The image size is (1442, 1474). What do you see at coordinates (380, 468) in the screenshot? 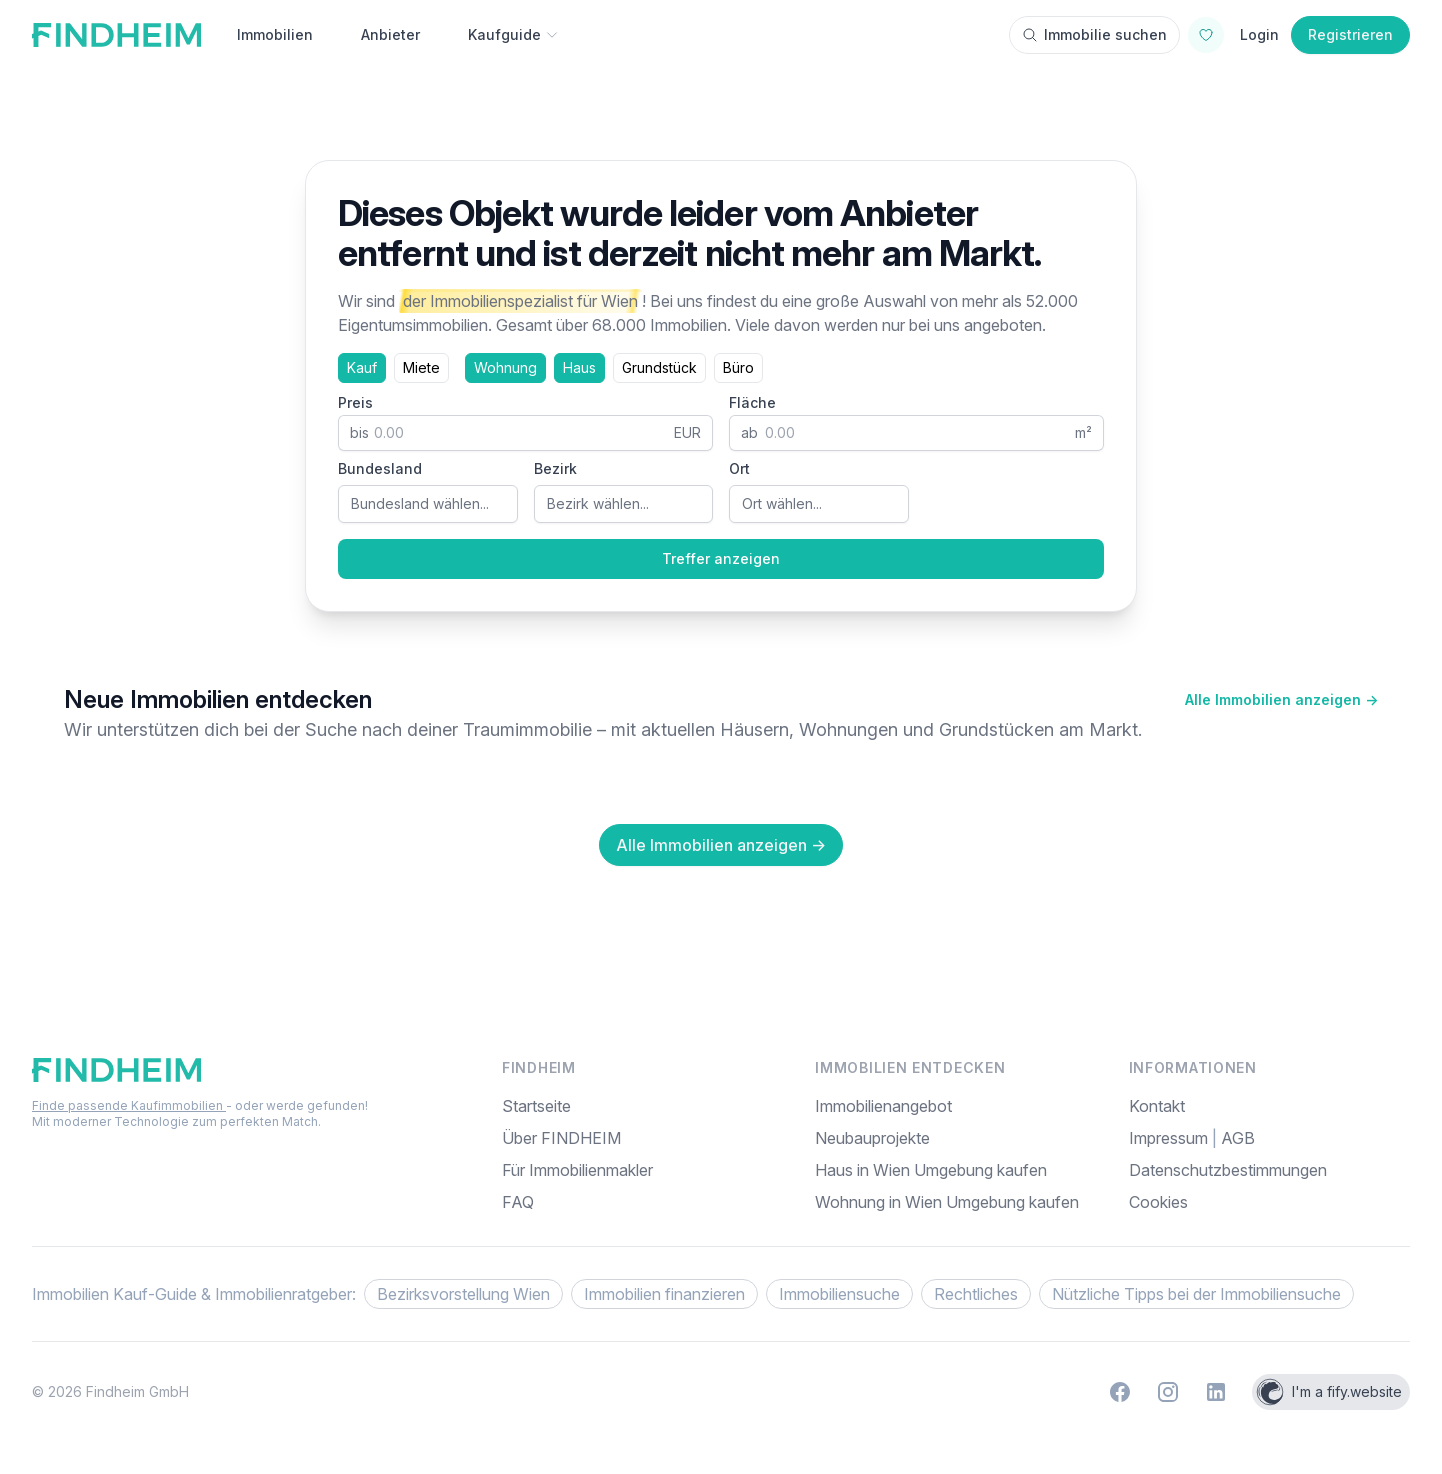
I see `Bundesland` at bounding box center [380, 468].